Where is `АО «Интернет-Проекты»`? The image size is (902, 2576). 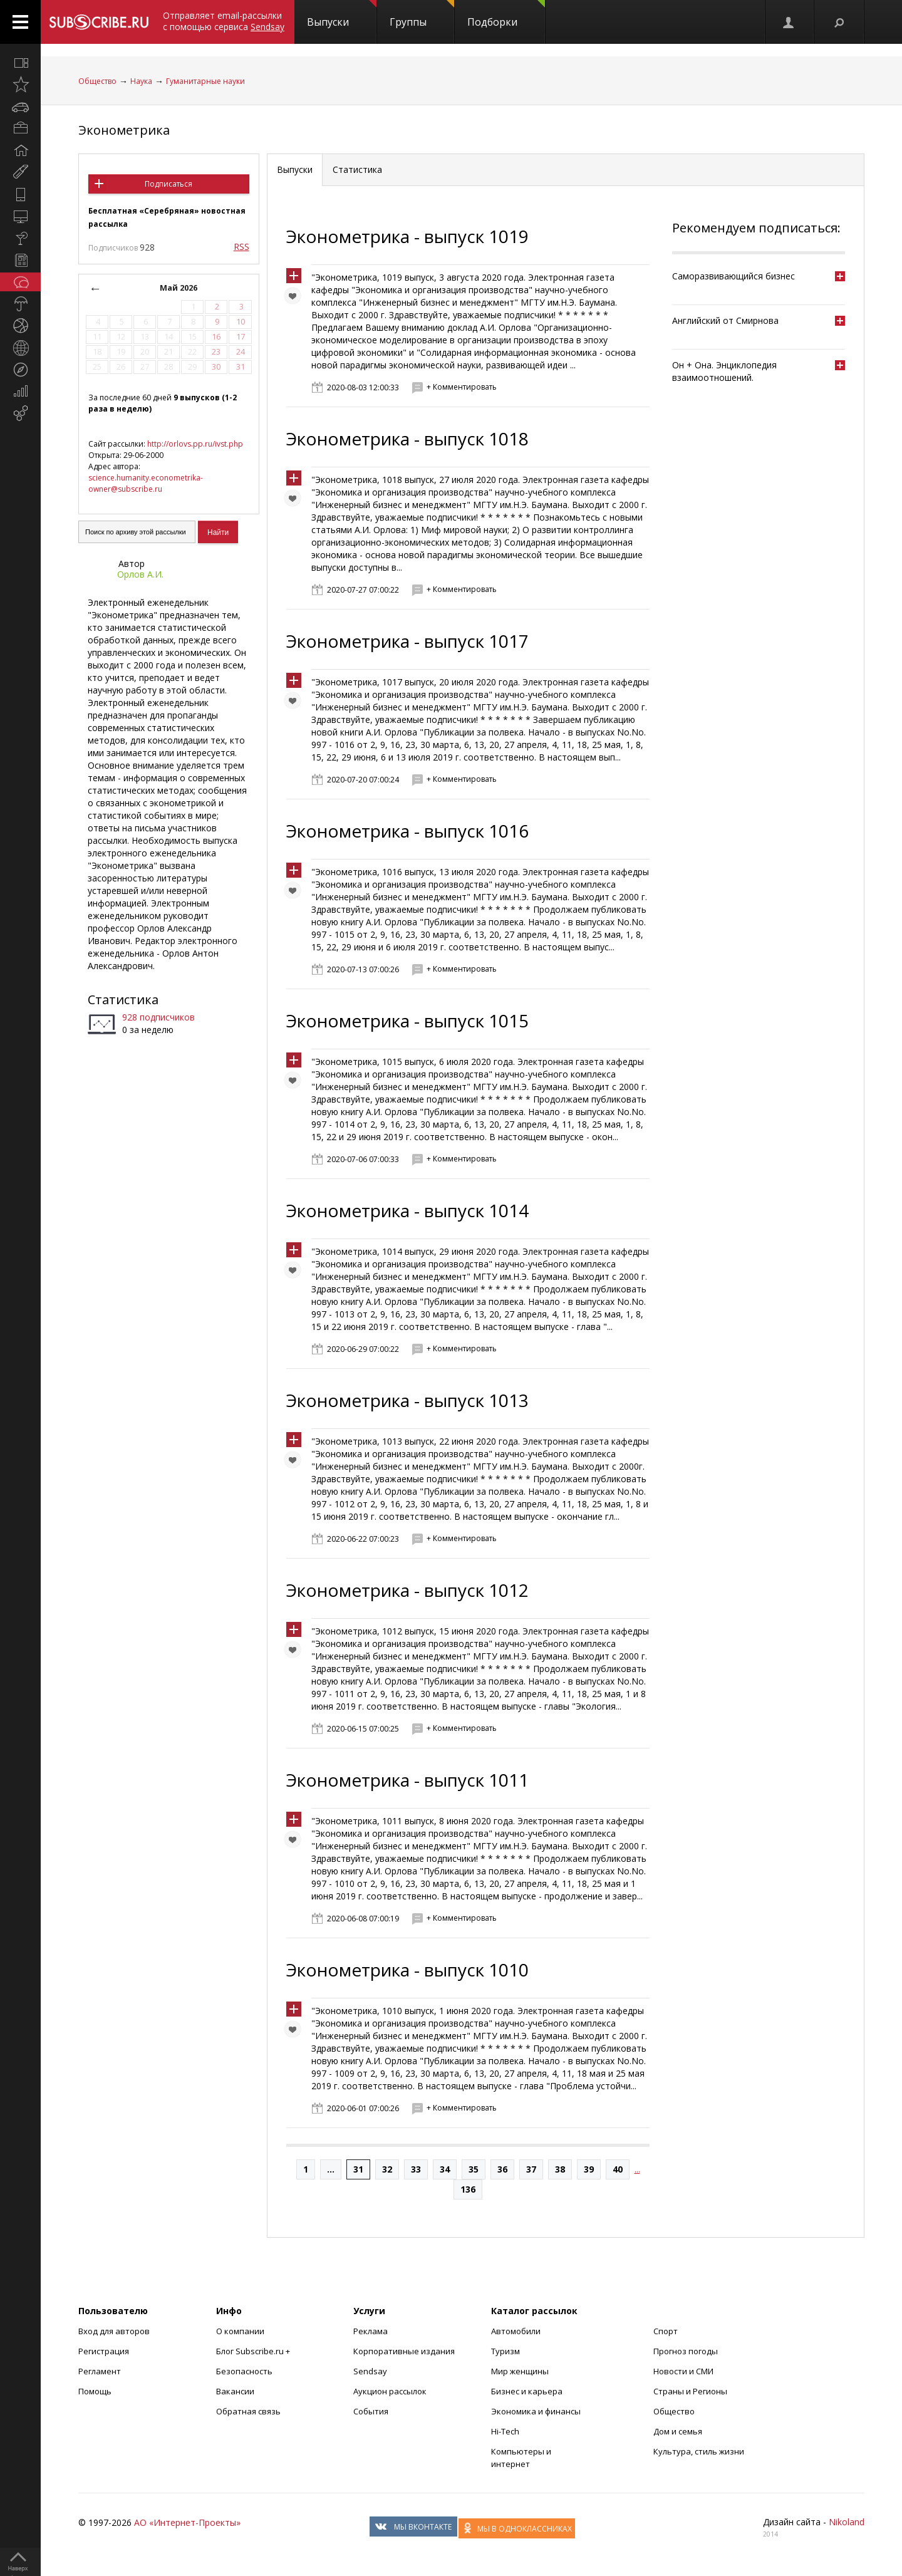 АО «Интернет-Проекты» is located at coordinates (187, 2522).